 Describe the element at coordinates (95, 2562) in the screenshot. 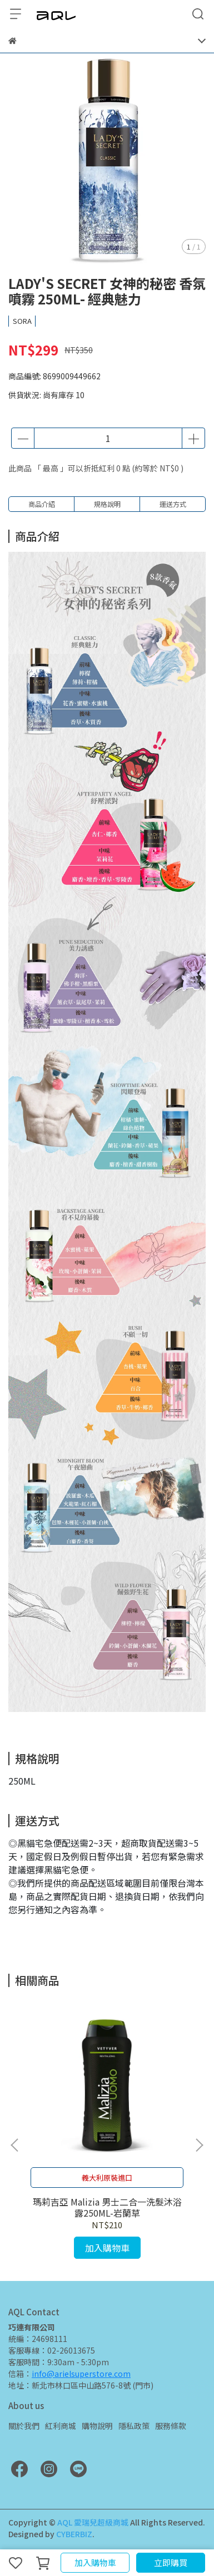

I see `加入購物車` at that location.